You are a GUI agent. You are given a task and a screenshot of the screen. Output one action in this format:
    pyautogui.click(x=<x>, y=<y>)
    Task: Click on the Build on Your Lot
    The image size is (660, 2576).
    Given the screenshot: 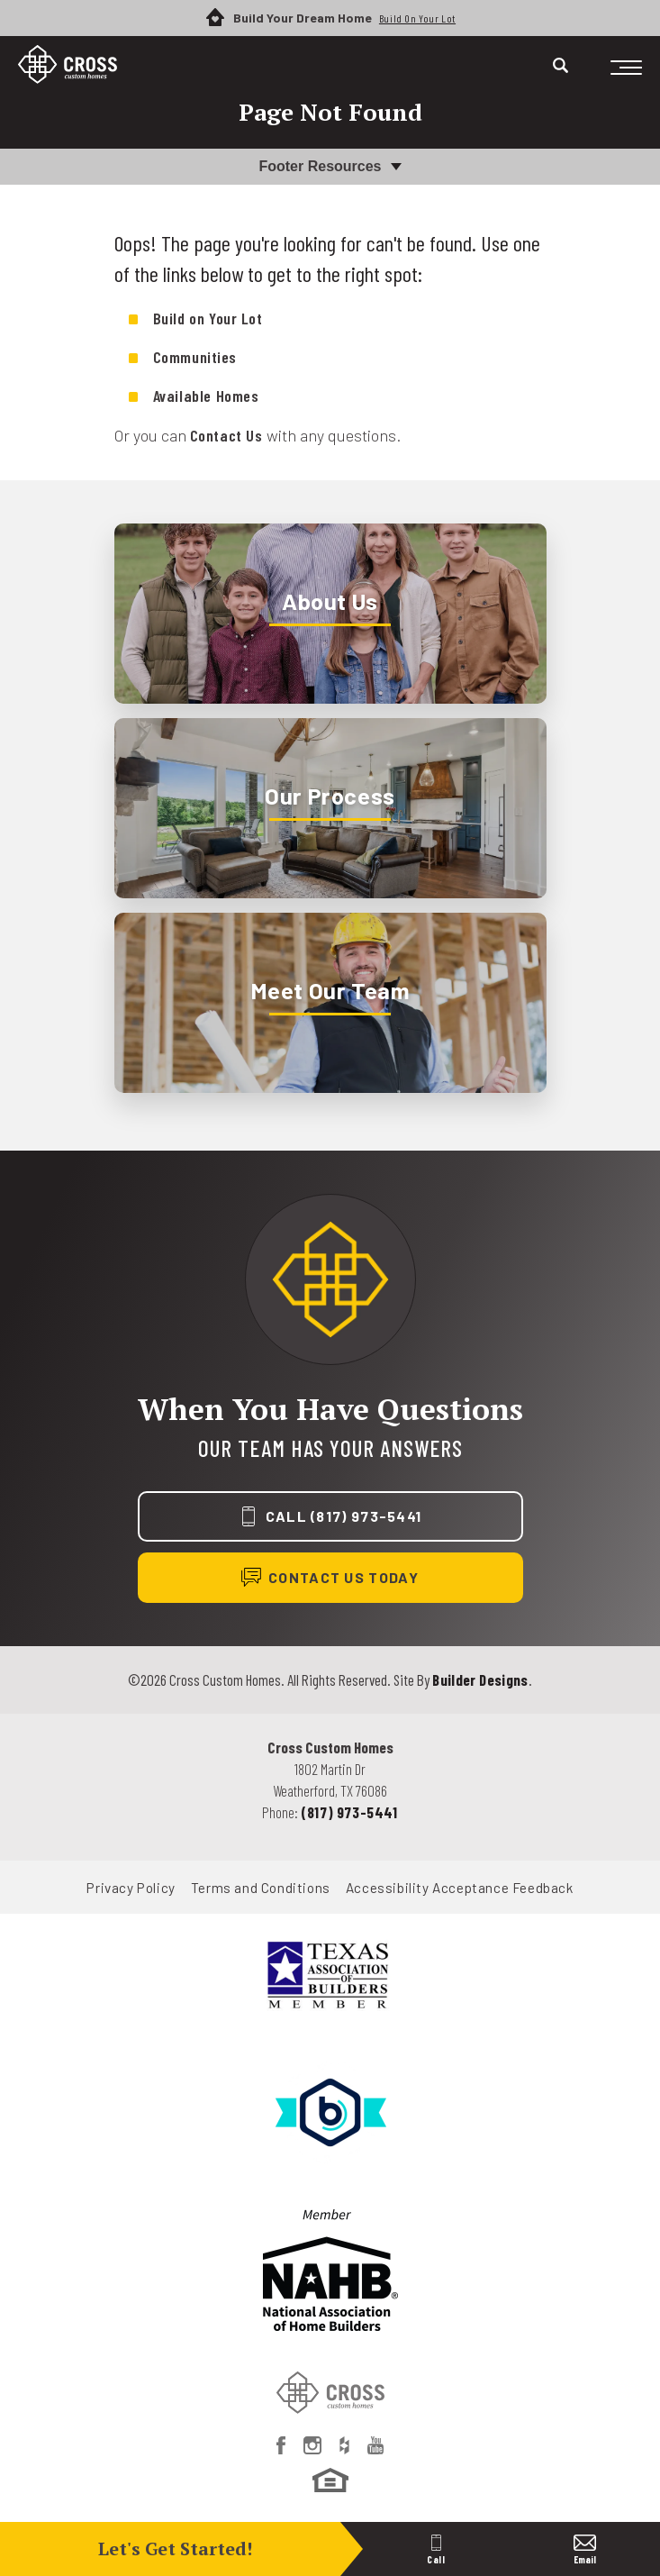 What is the action you would take?
    pyautogui.click(x=208, y=318)
    